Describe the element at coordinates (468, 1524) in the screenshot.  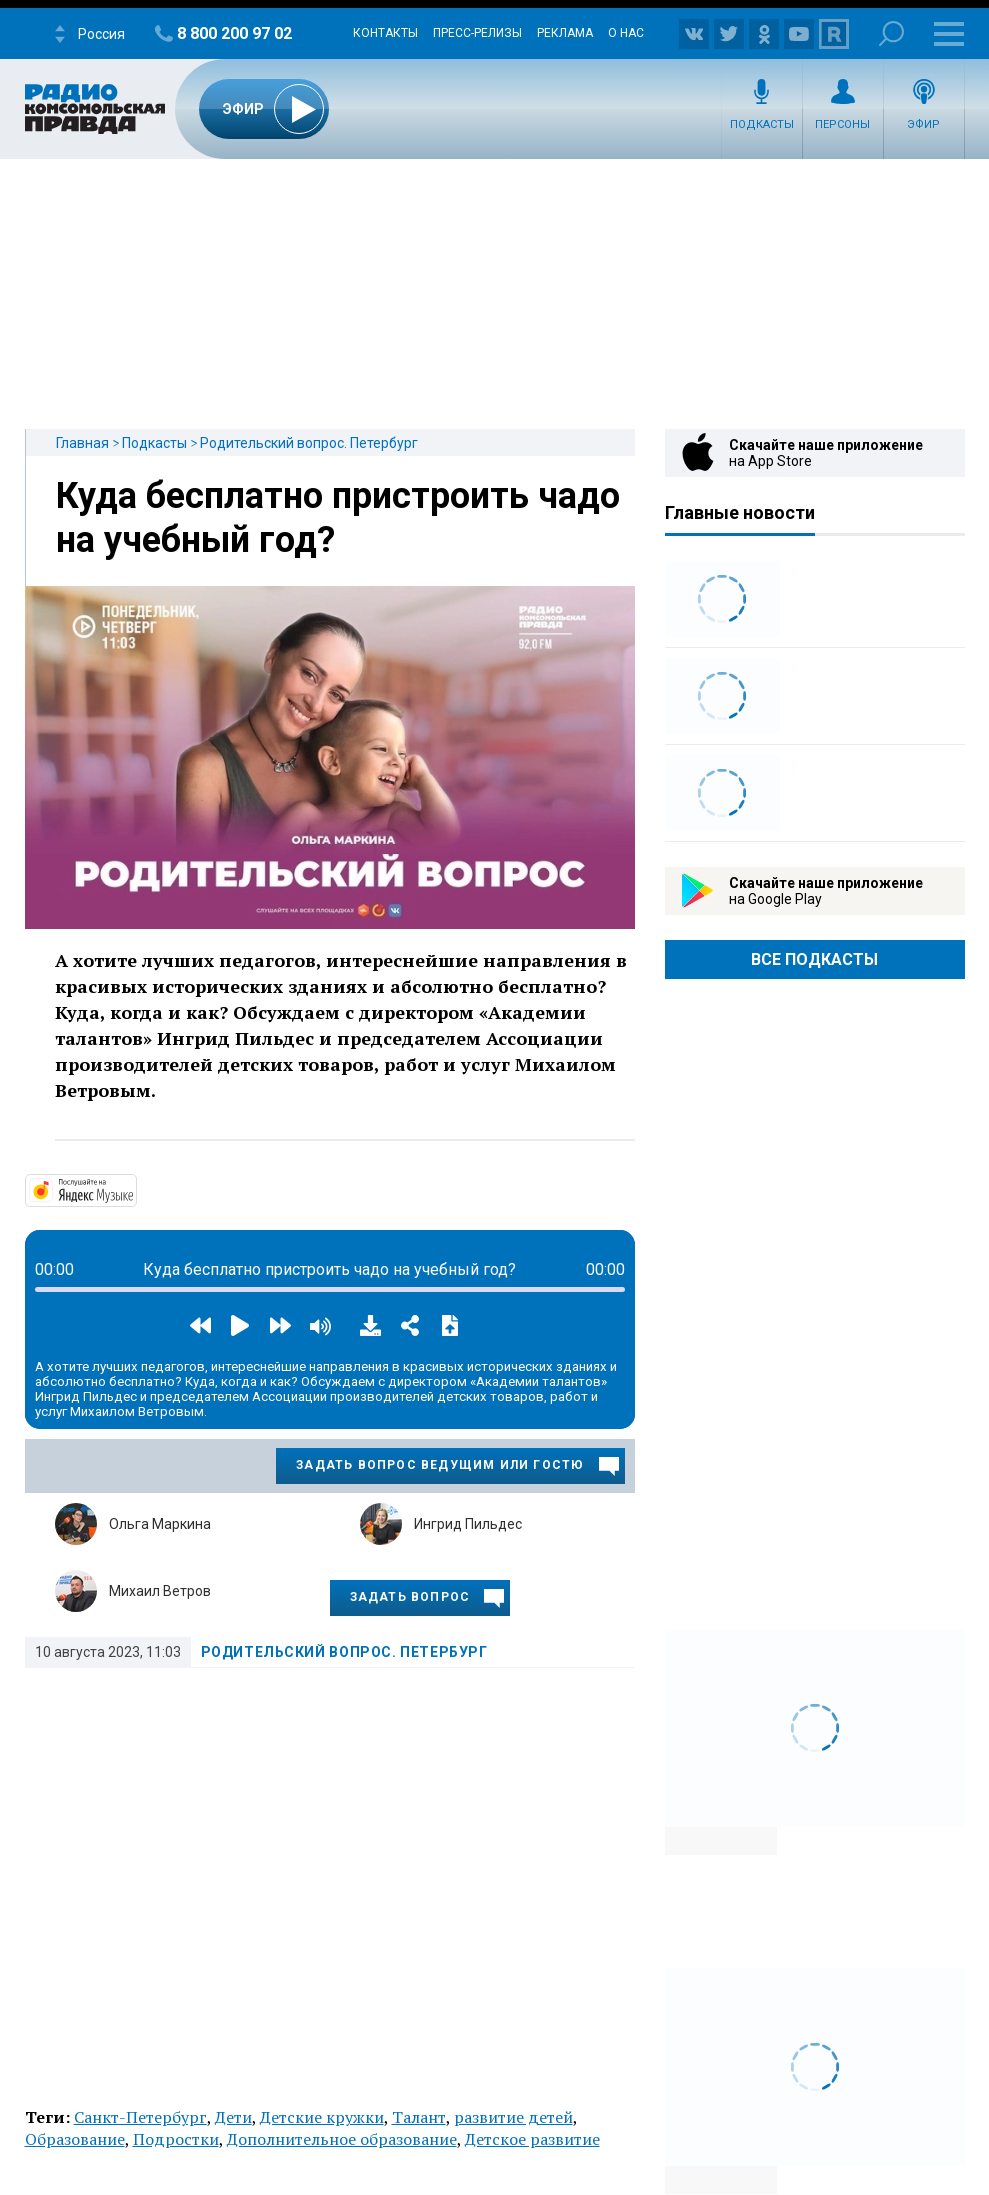
I see `Ингрид Пильдес` at that location.